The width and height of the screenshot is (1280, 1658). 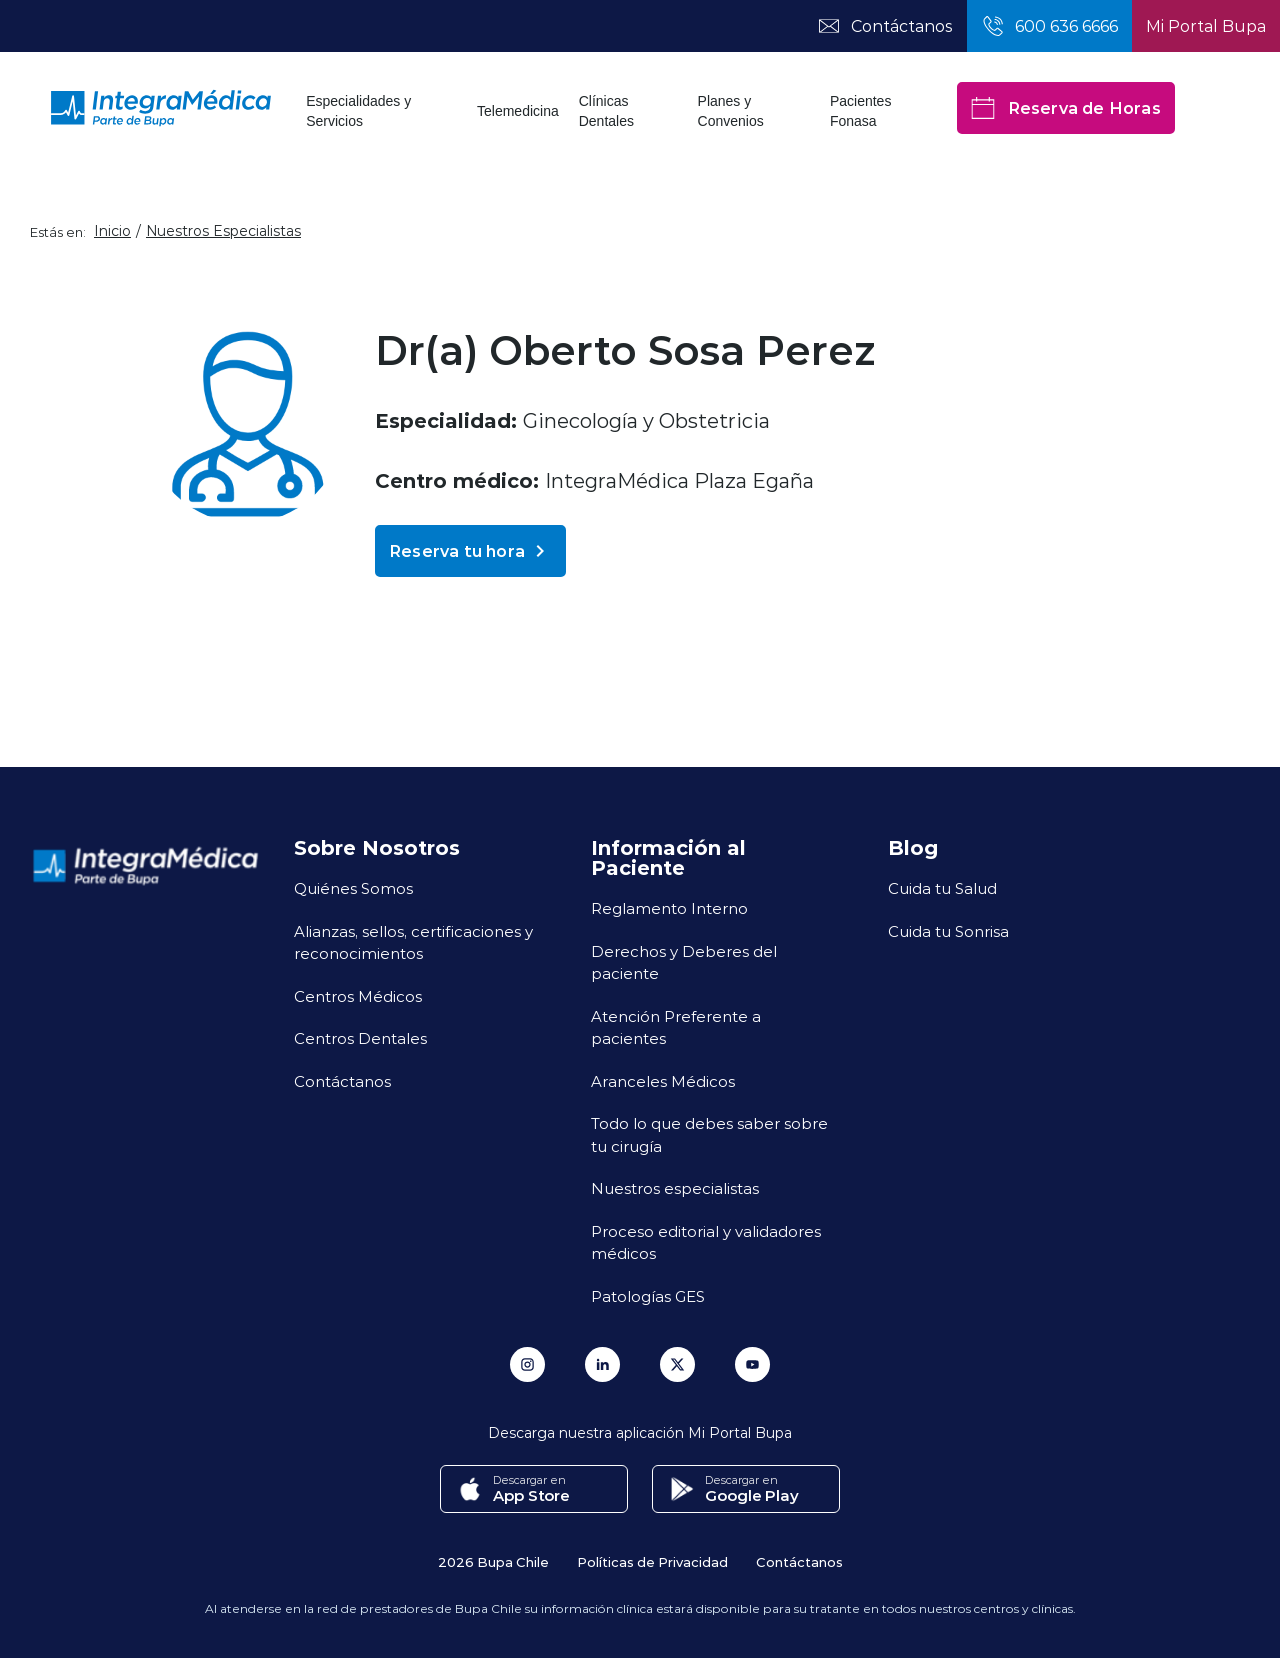 I want to click on Nuestros especialistas, so click(x=675, y=1188).